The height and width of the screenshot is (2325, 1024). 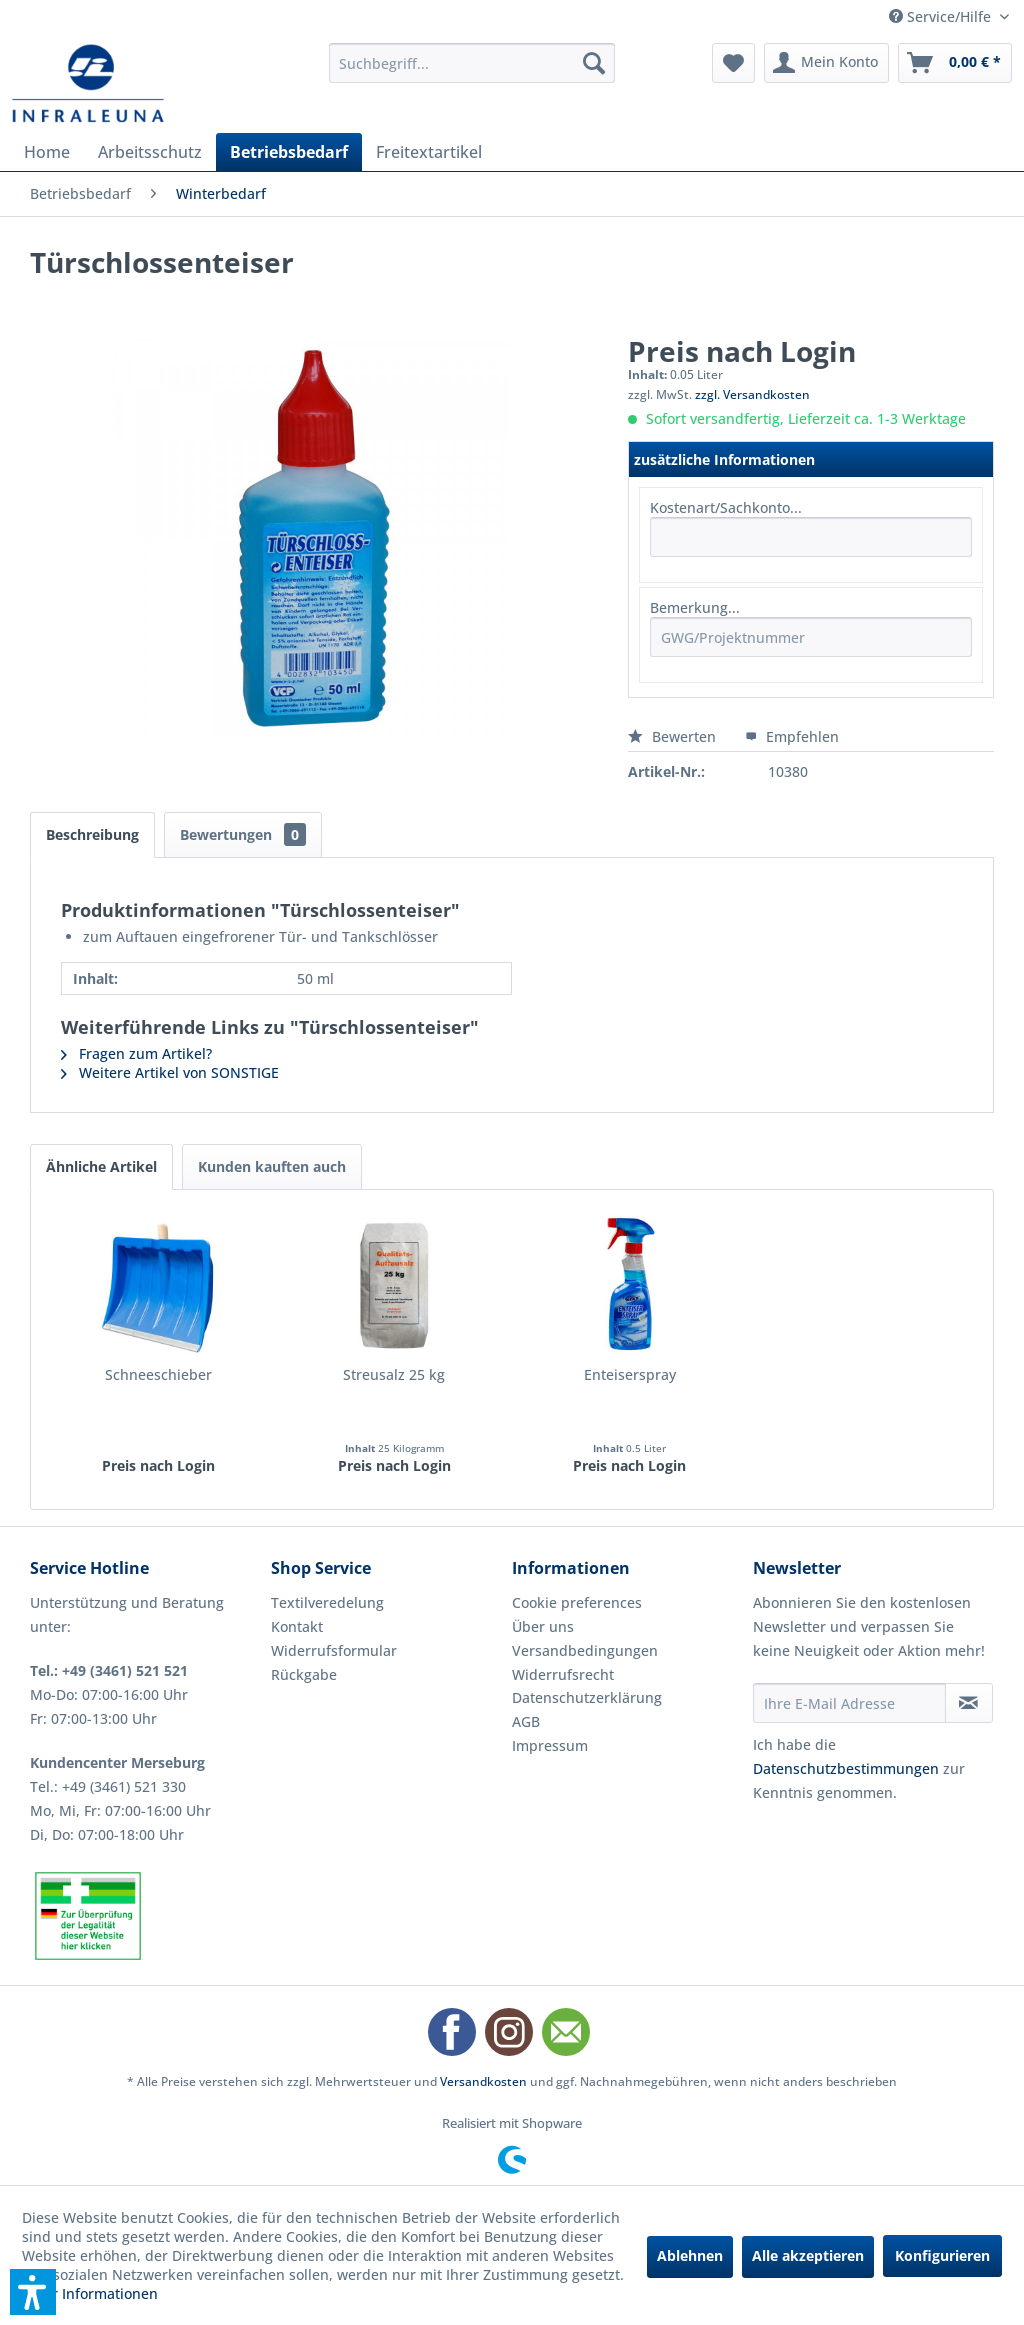 What do you see at coordinates (587, 1697) in the screenshot?
I see `Datenschutzerklärung` at bounding box center [587, 1697].